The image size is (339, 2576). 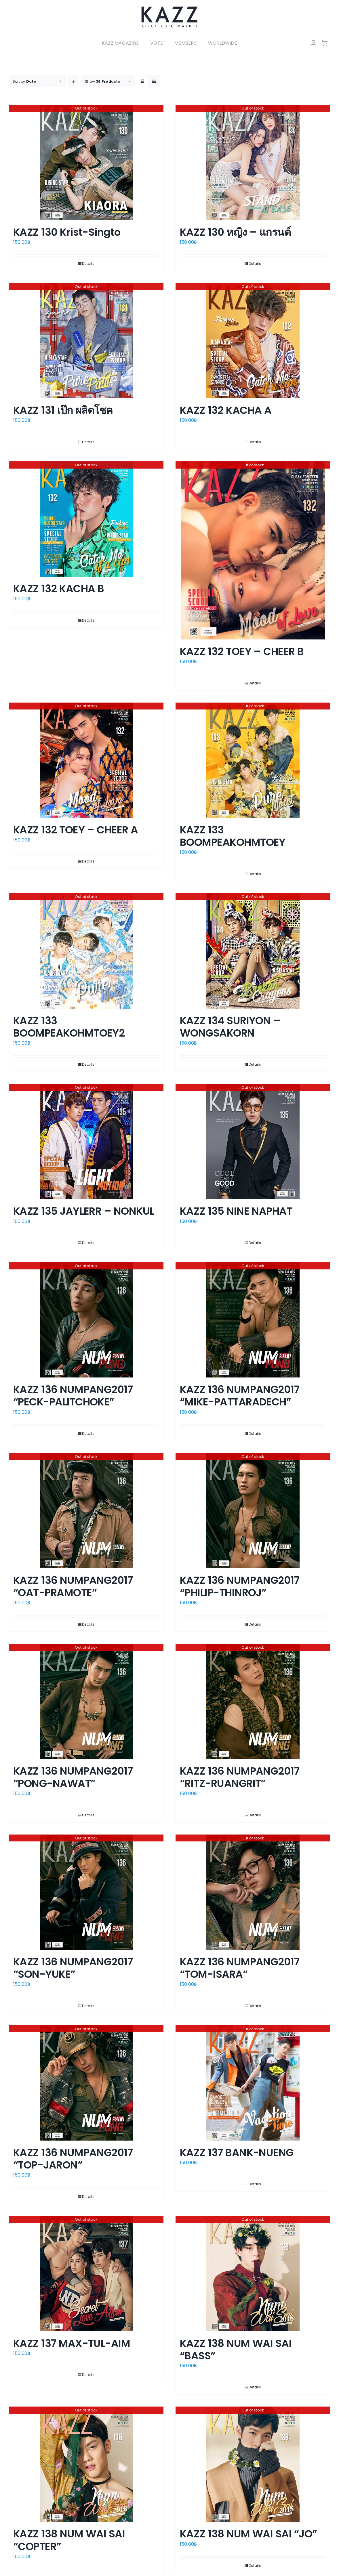 I want to click on [KAZZ 134 SURIYON – WONGSAKORN], so click(x=253, y=951).